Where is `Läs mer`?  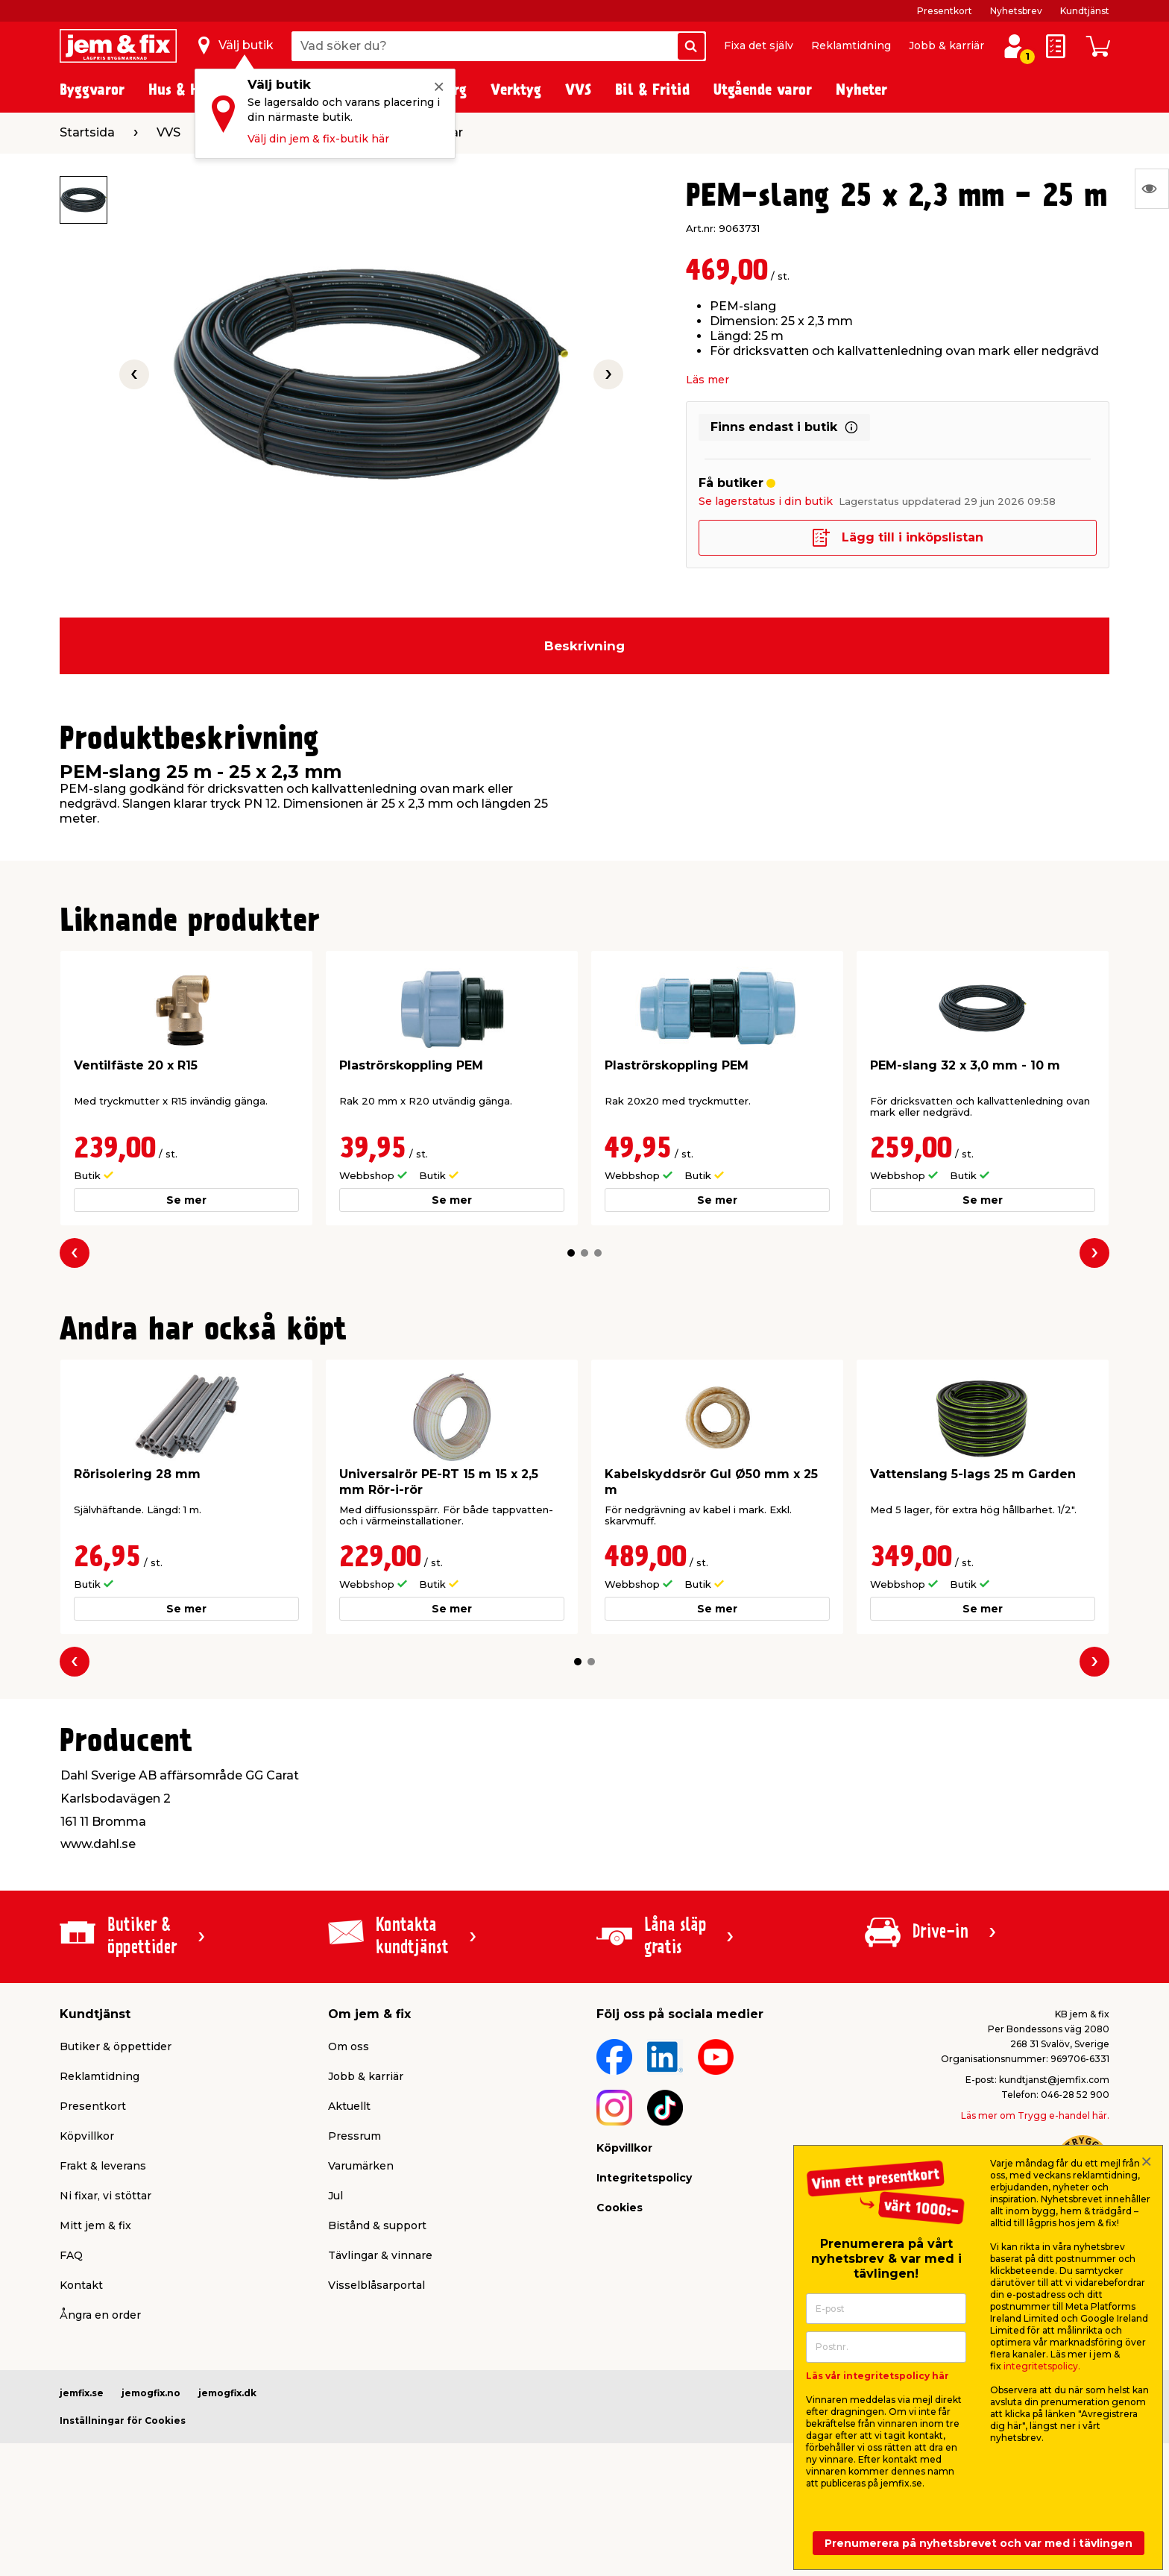
Läs mer is located at coordinates (707, 379).